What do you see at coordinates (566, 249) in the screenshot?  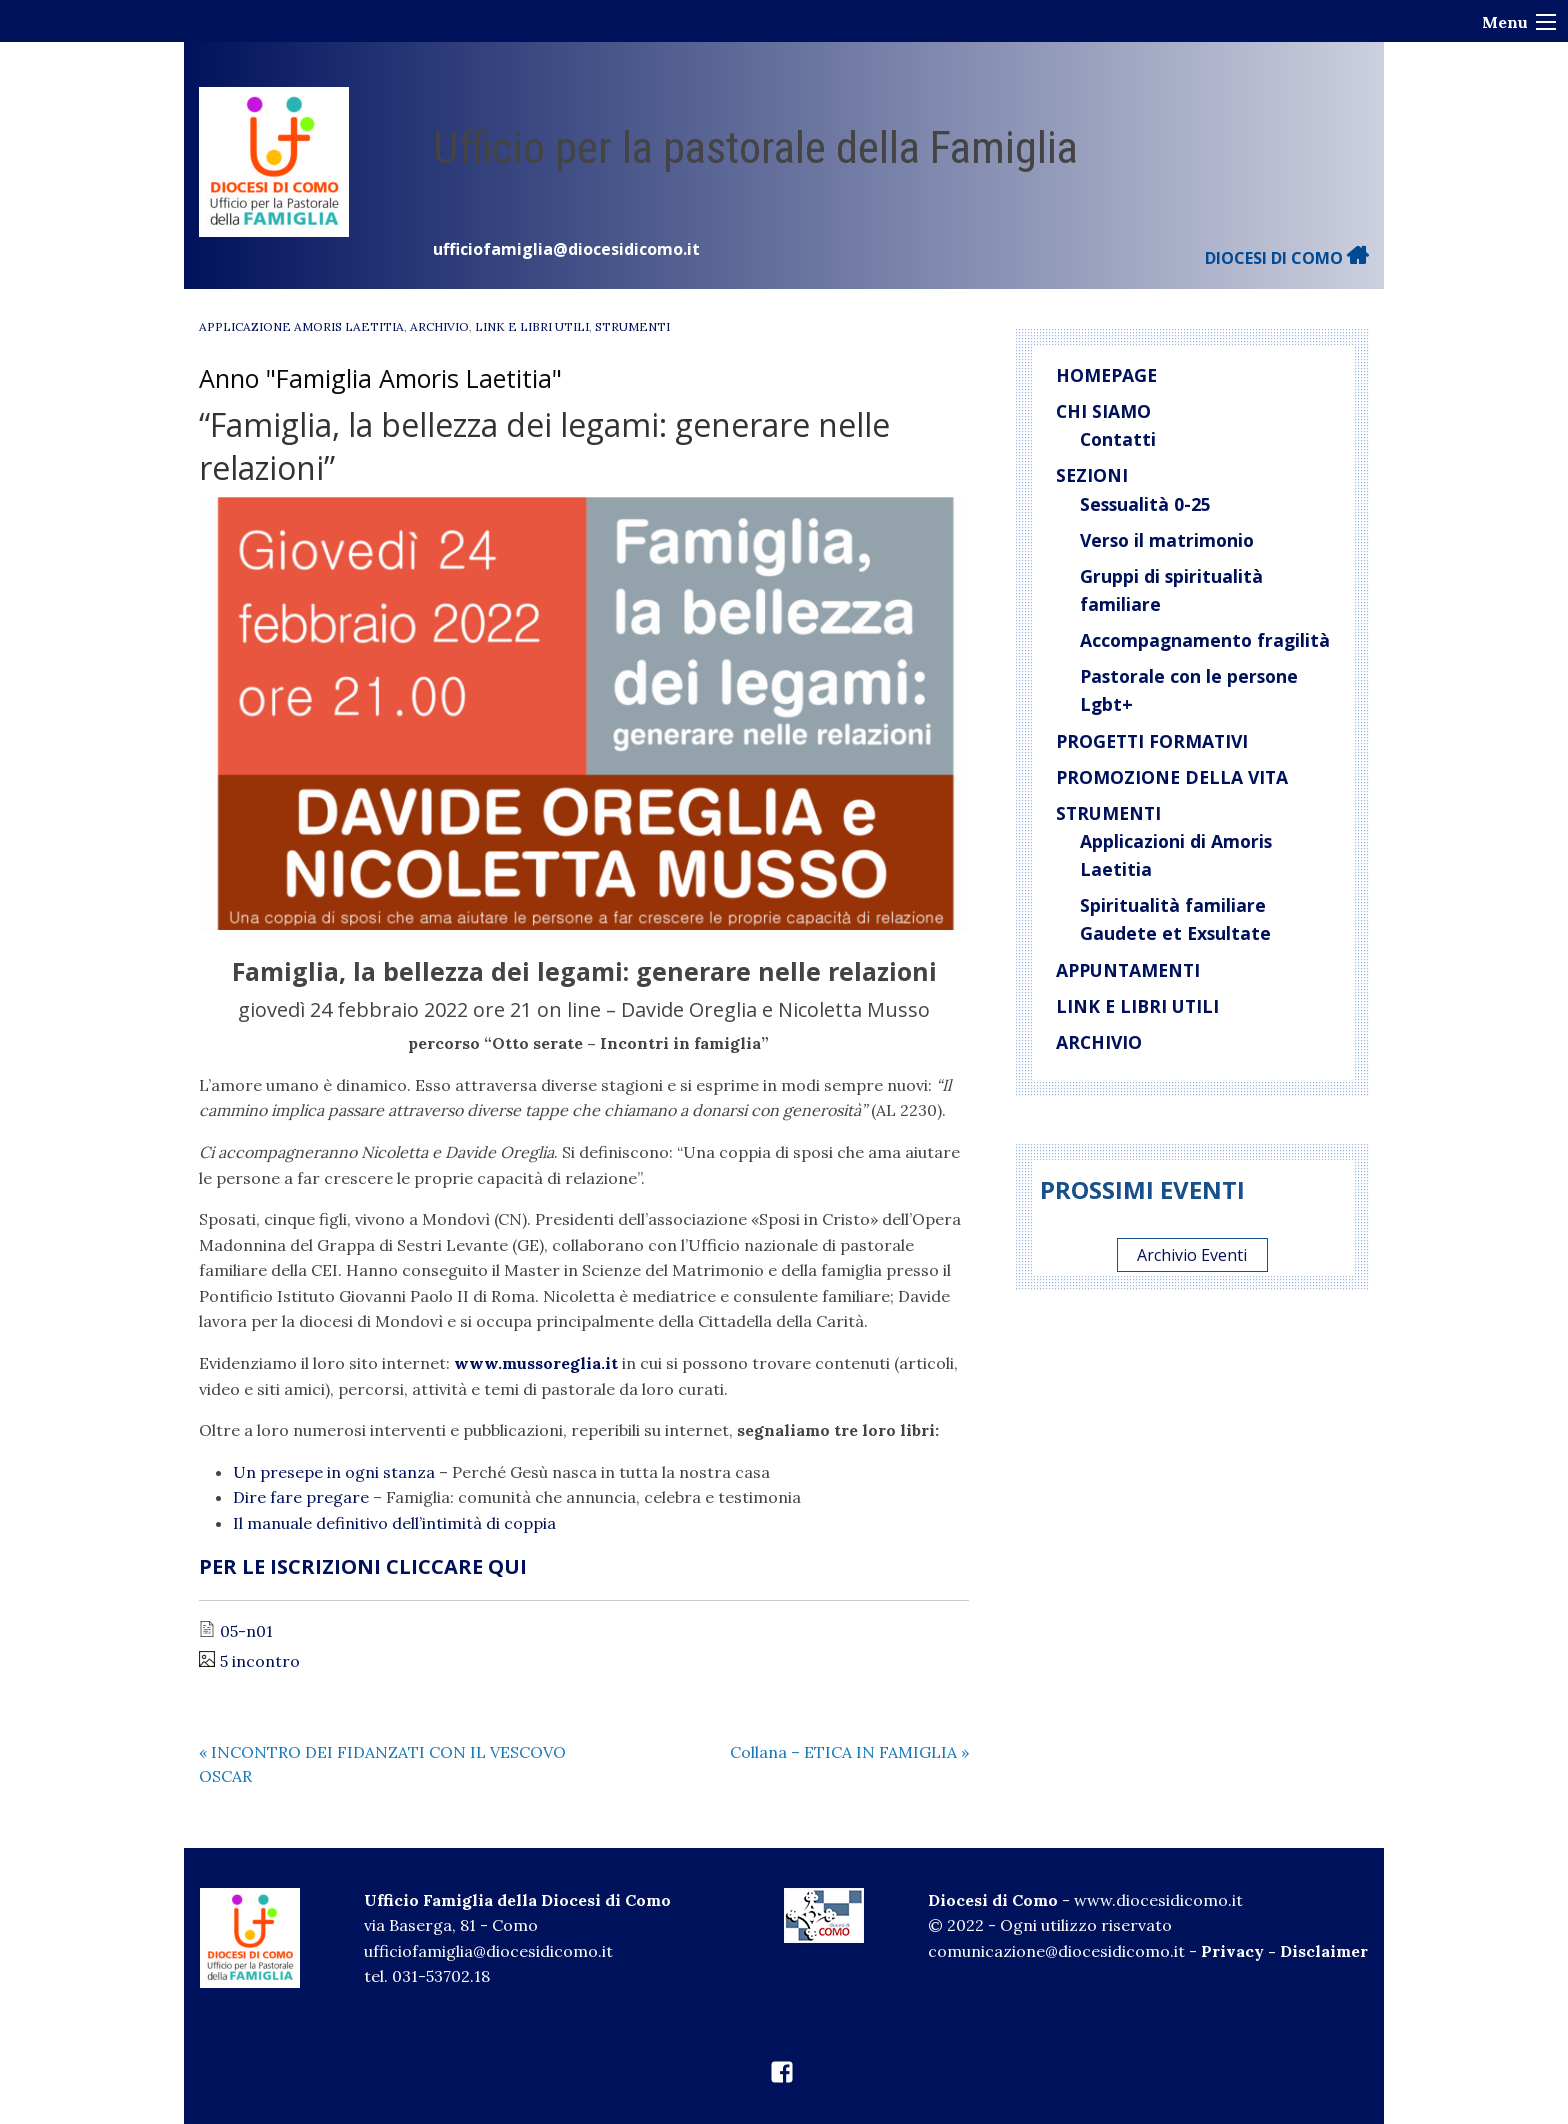 I see `ufficiofamiglia@diocesidicomo.it` at bounding box center [566, 249].